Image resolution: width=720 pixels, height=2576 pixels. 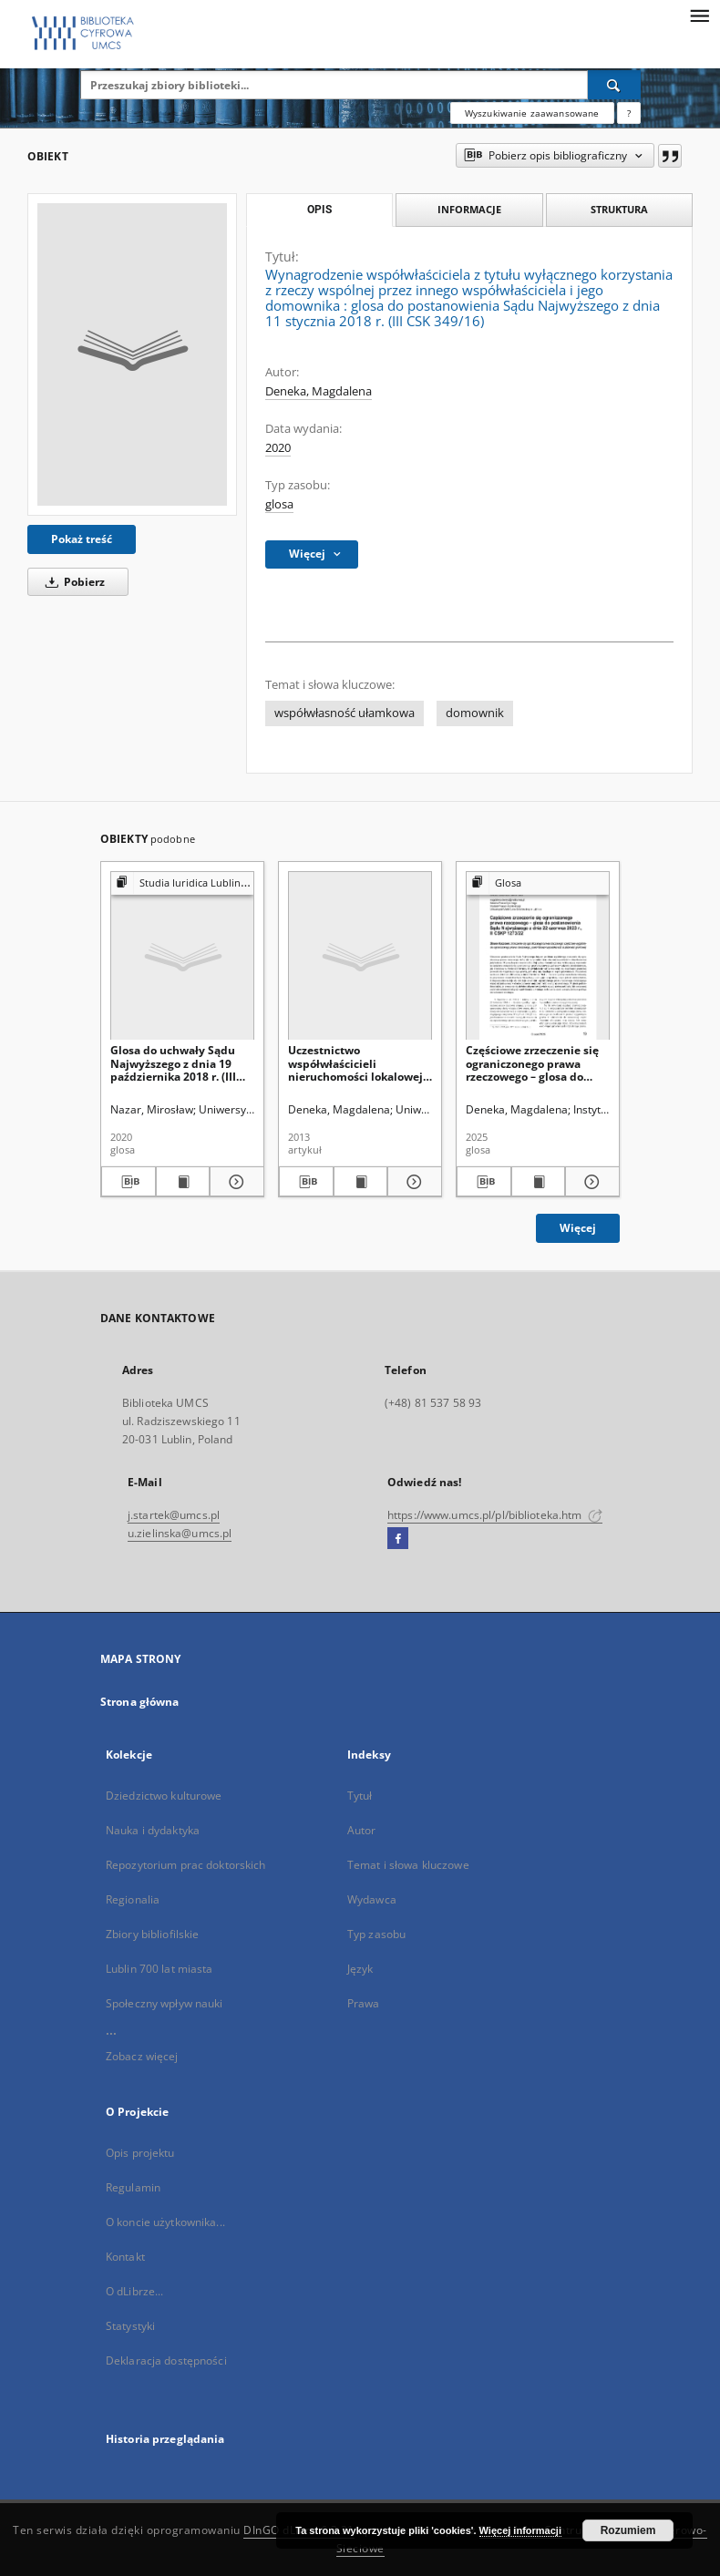 What do you see at coordinates (142, 2056) in the screenshot?
I see `Zobacz więcej` at bounding box center [142, 2056].